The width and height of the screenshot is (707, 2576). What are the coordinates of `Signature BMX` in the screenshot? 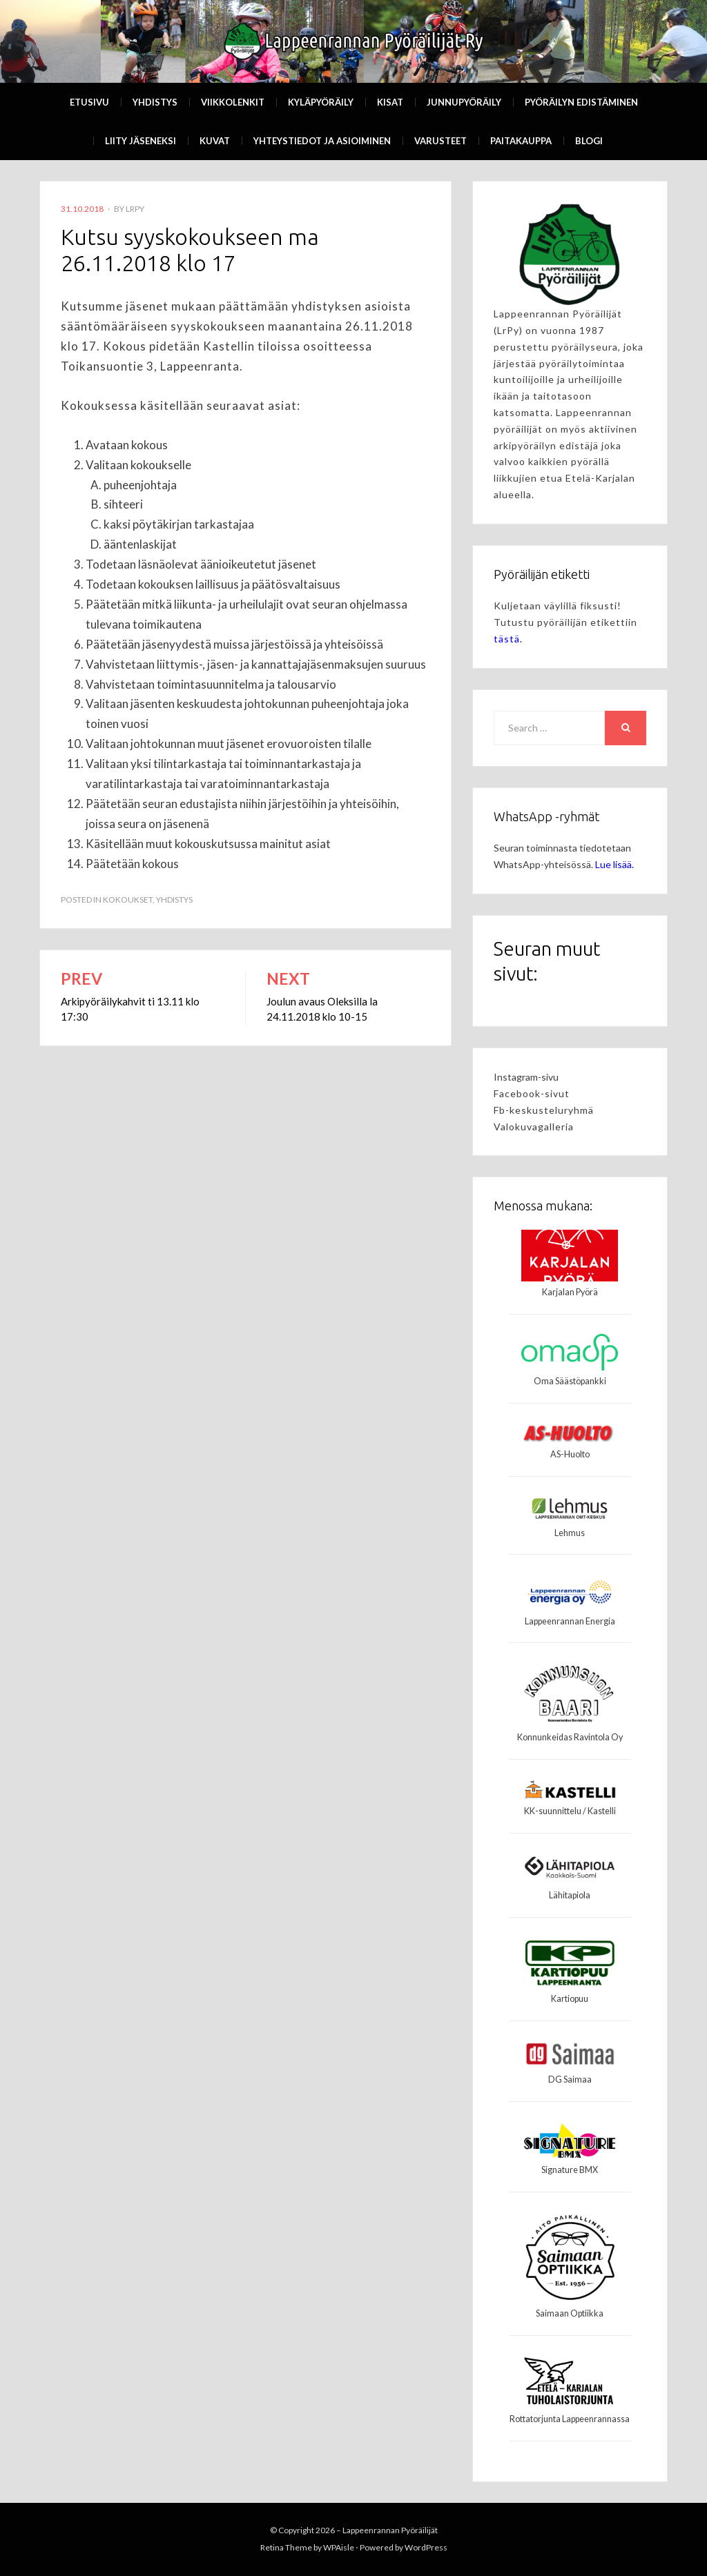 It's located at (569, 2170).